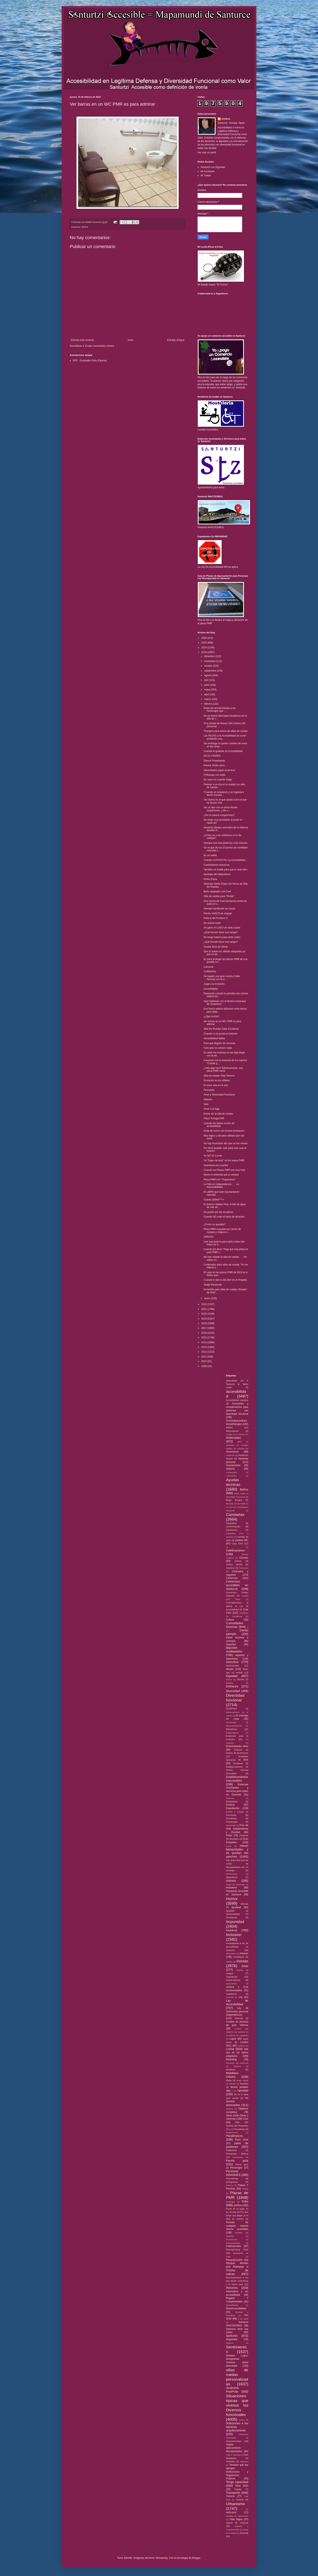 The width and height of the screenshot is (318, 2576). I want to click on Opticas, so click(230, 2125).